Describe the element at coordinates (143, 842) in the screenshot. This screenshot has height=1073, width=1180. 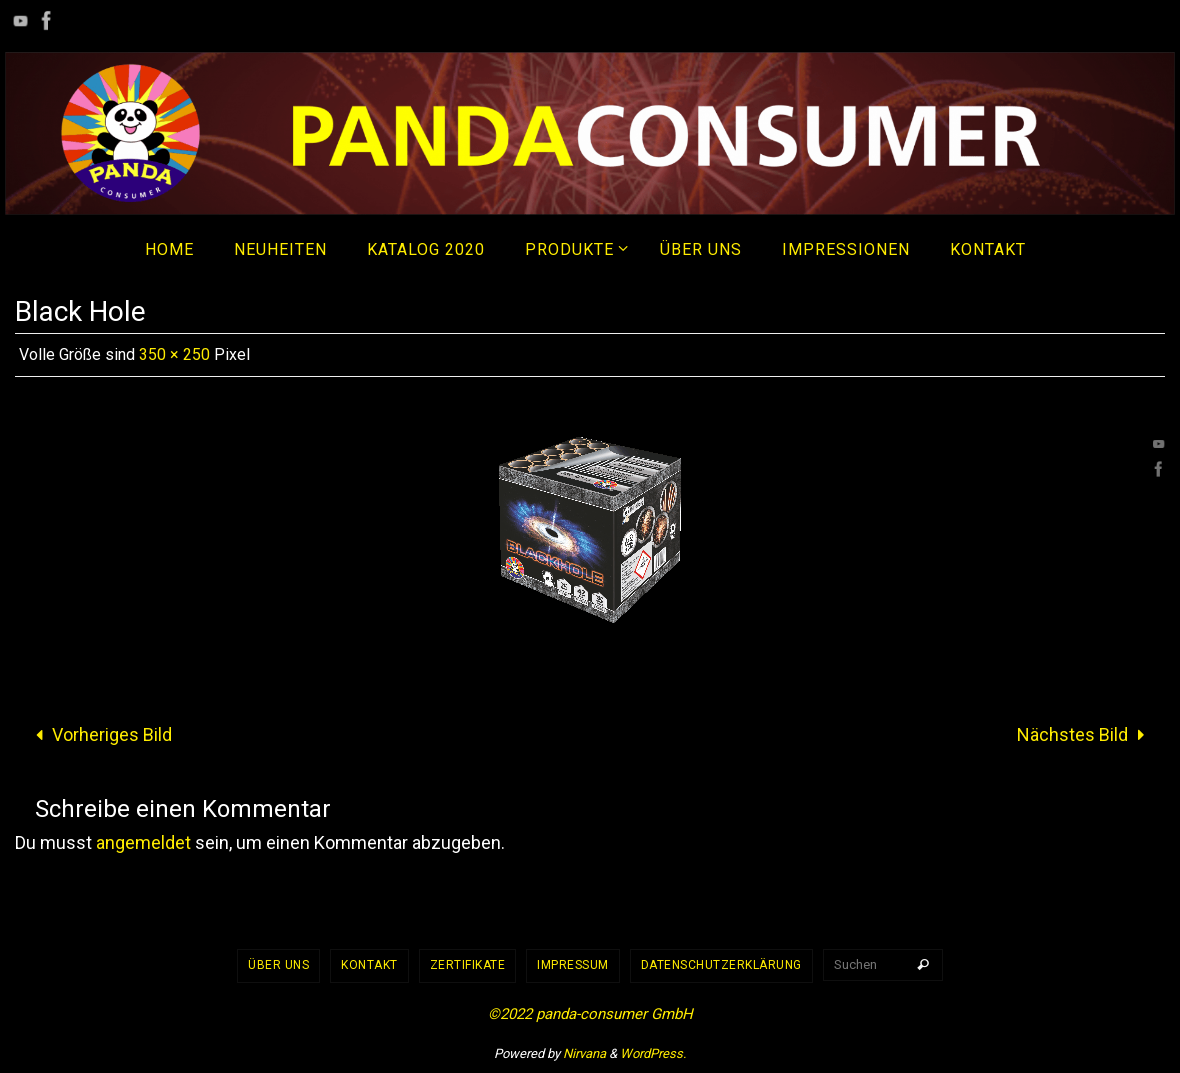
I see `angemeldet` at that location.